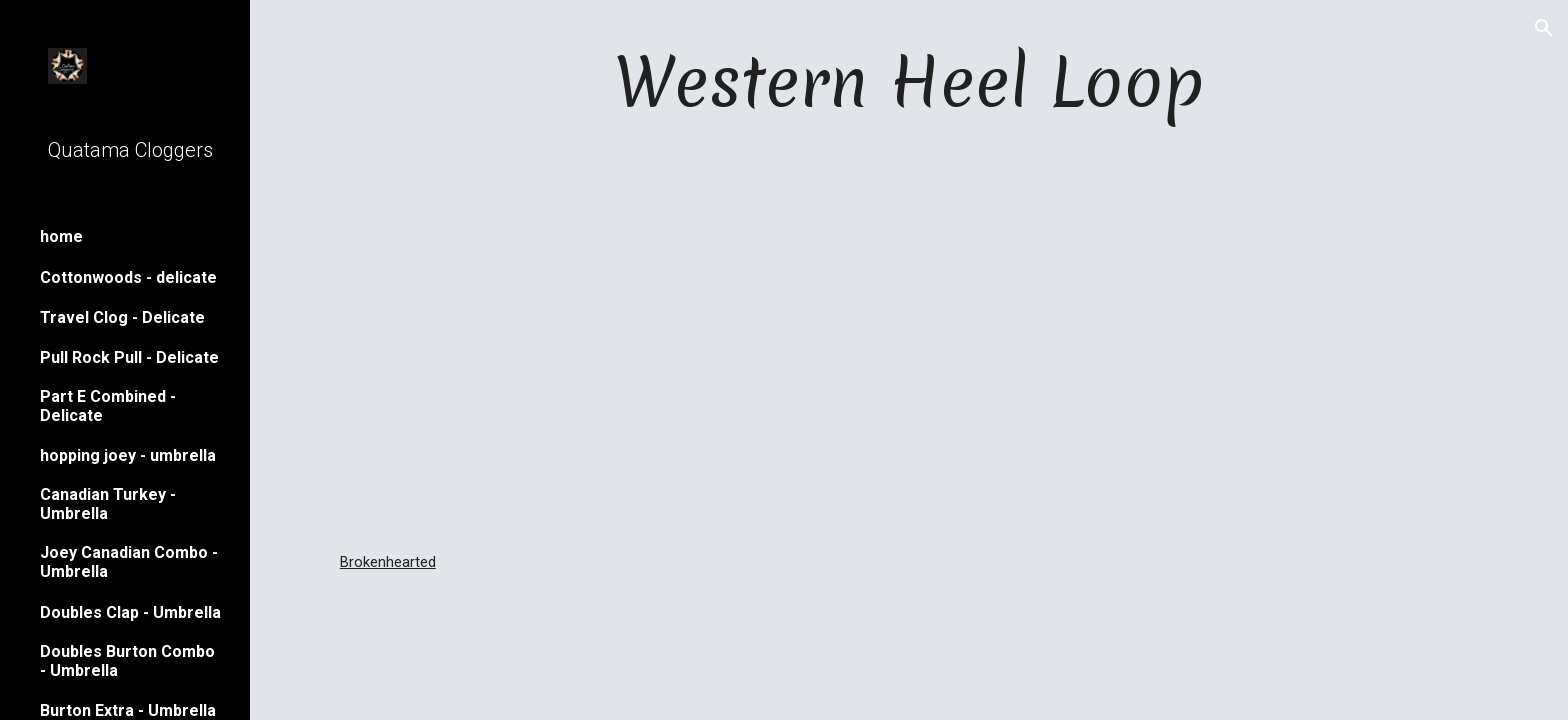 Image resolution: width=1568 pixels, height=720 pixels. What do you see at coordinates (127, 661) in the screenshot?
I see `Doubles Burton Combo - Umbrella [link]` at bounding box center [127, 661].